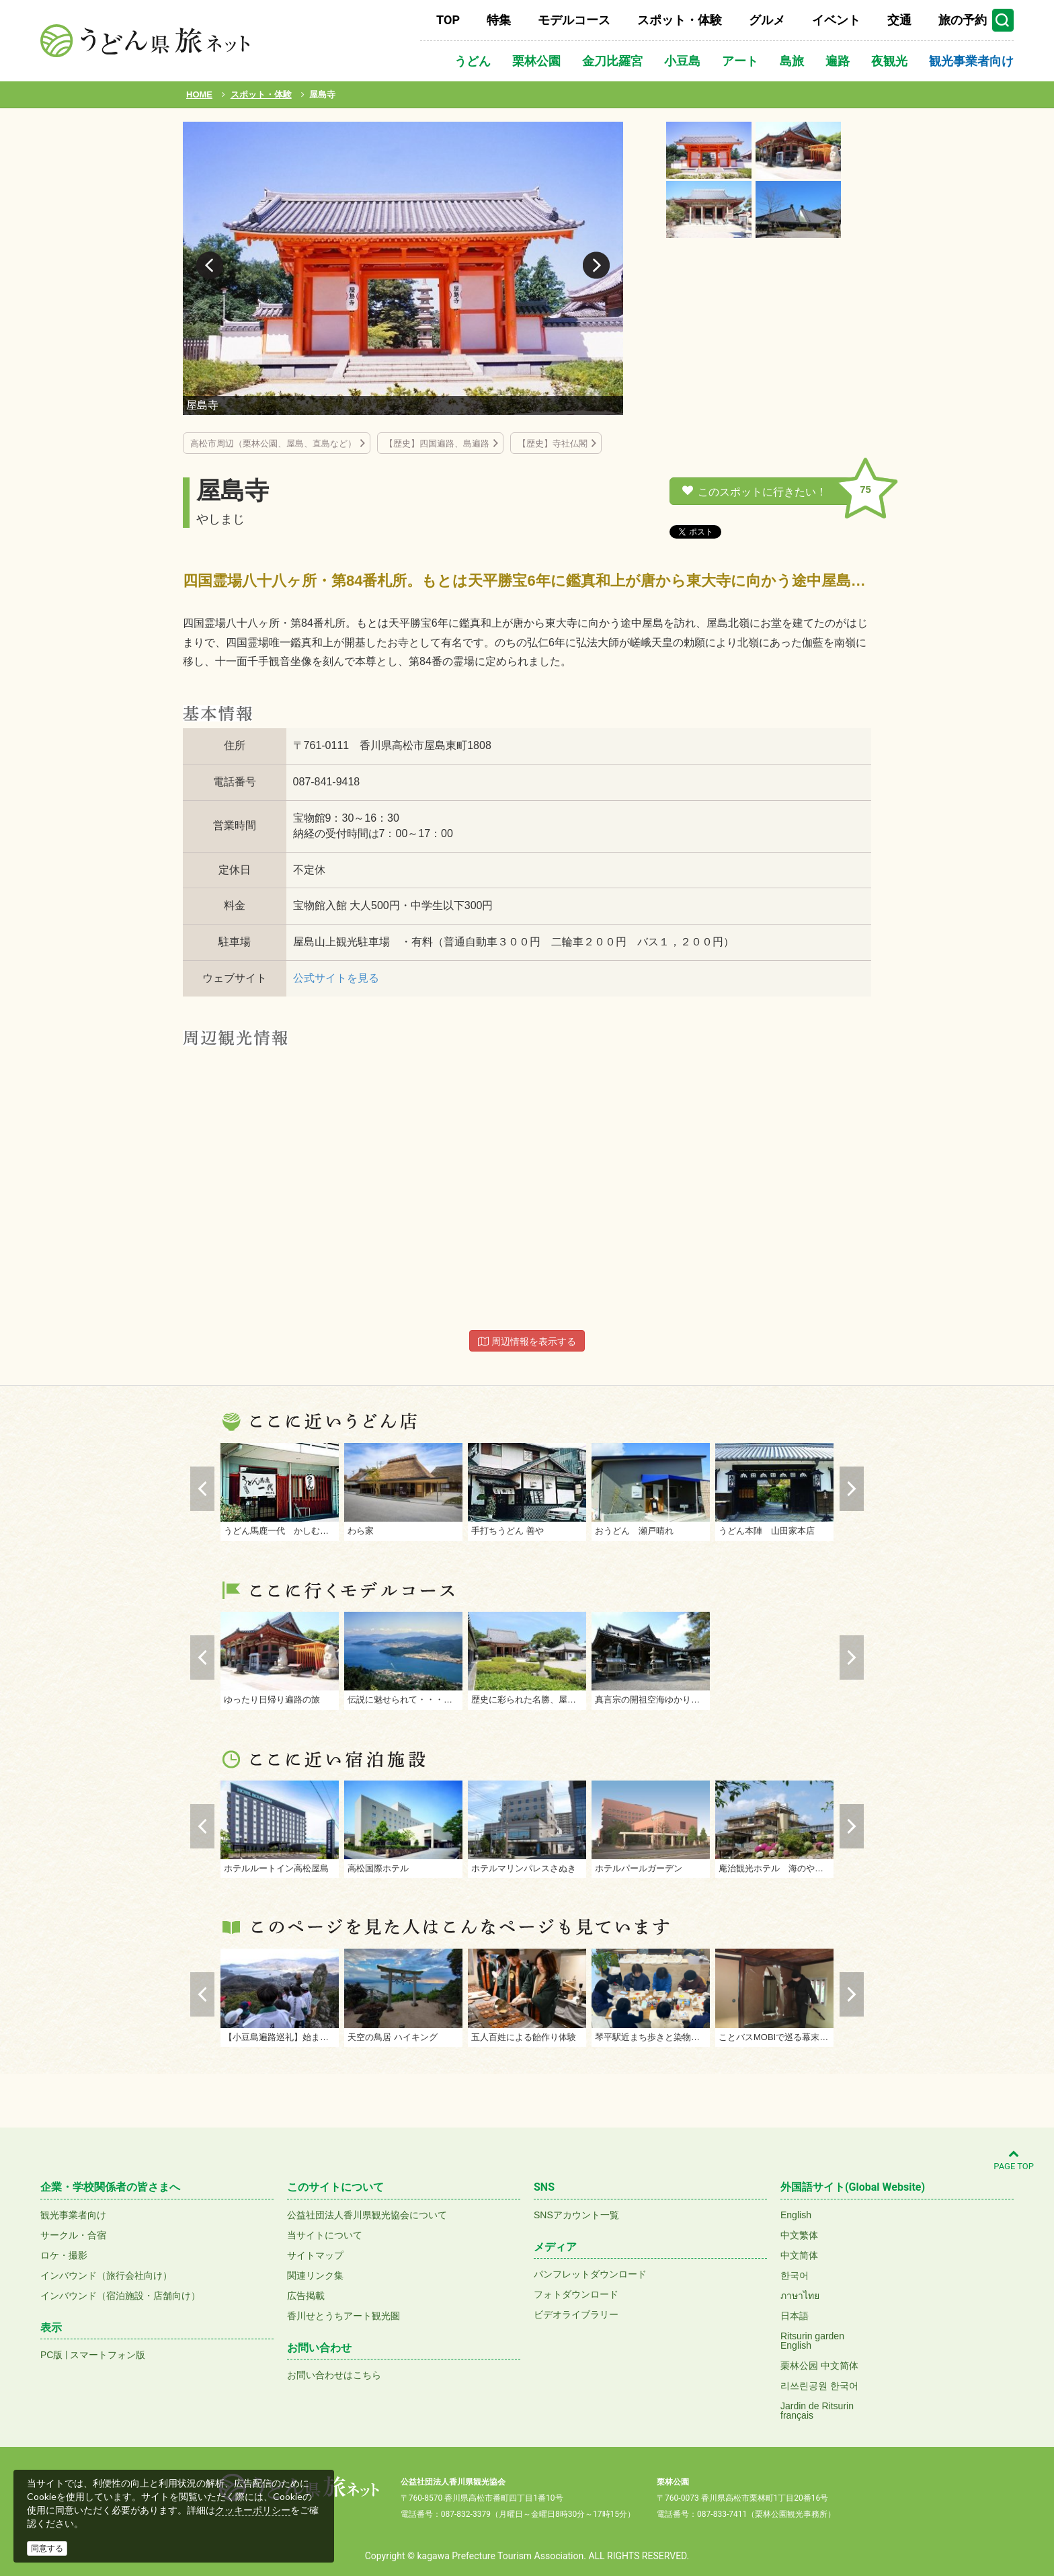 This screenshot has height=2576, width=1054. What do you see at coordinates (107, 2354) in the screenshot?
I see `スマートフォン版` at bounding box center [107, 2354].